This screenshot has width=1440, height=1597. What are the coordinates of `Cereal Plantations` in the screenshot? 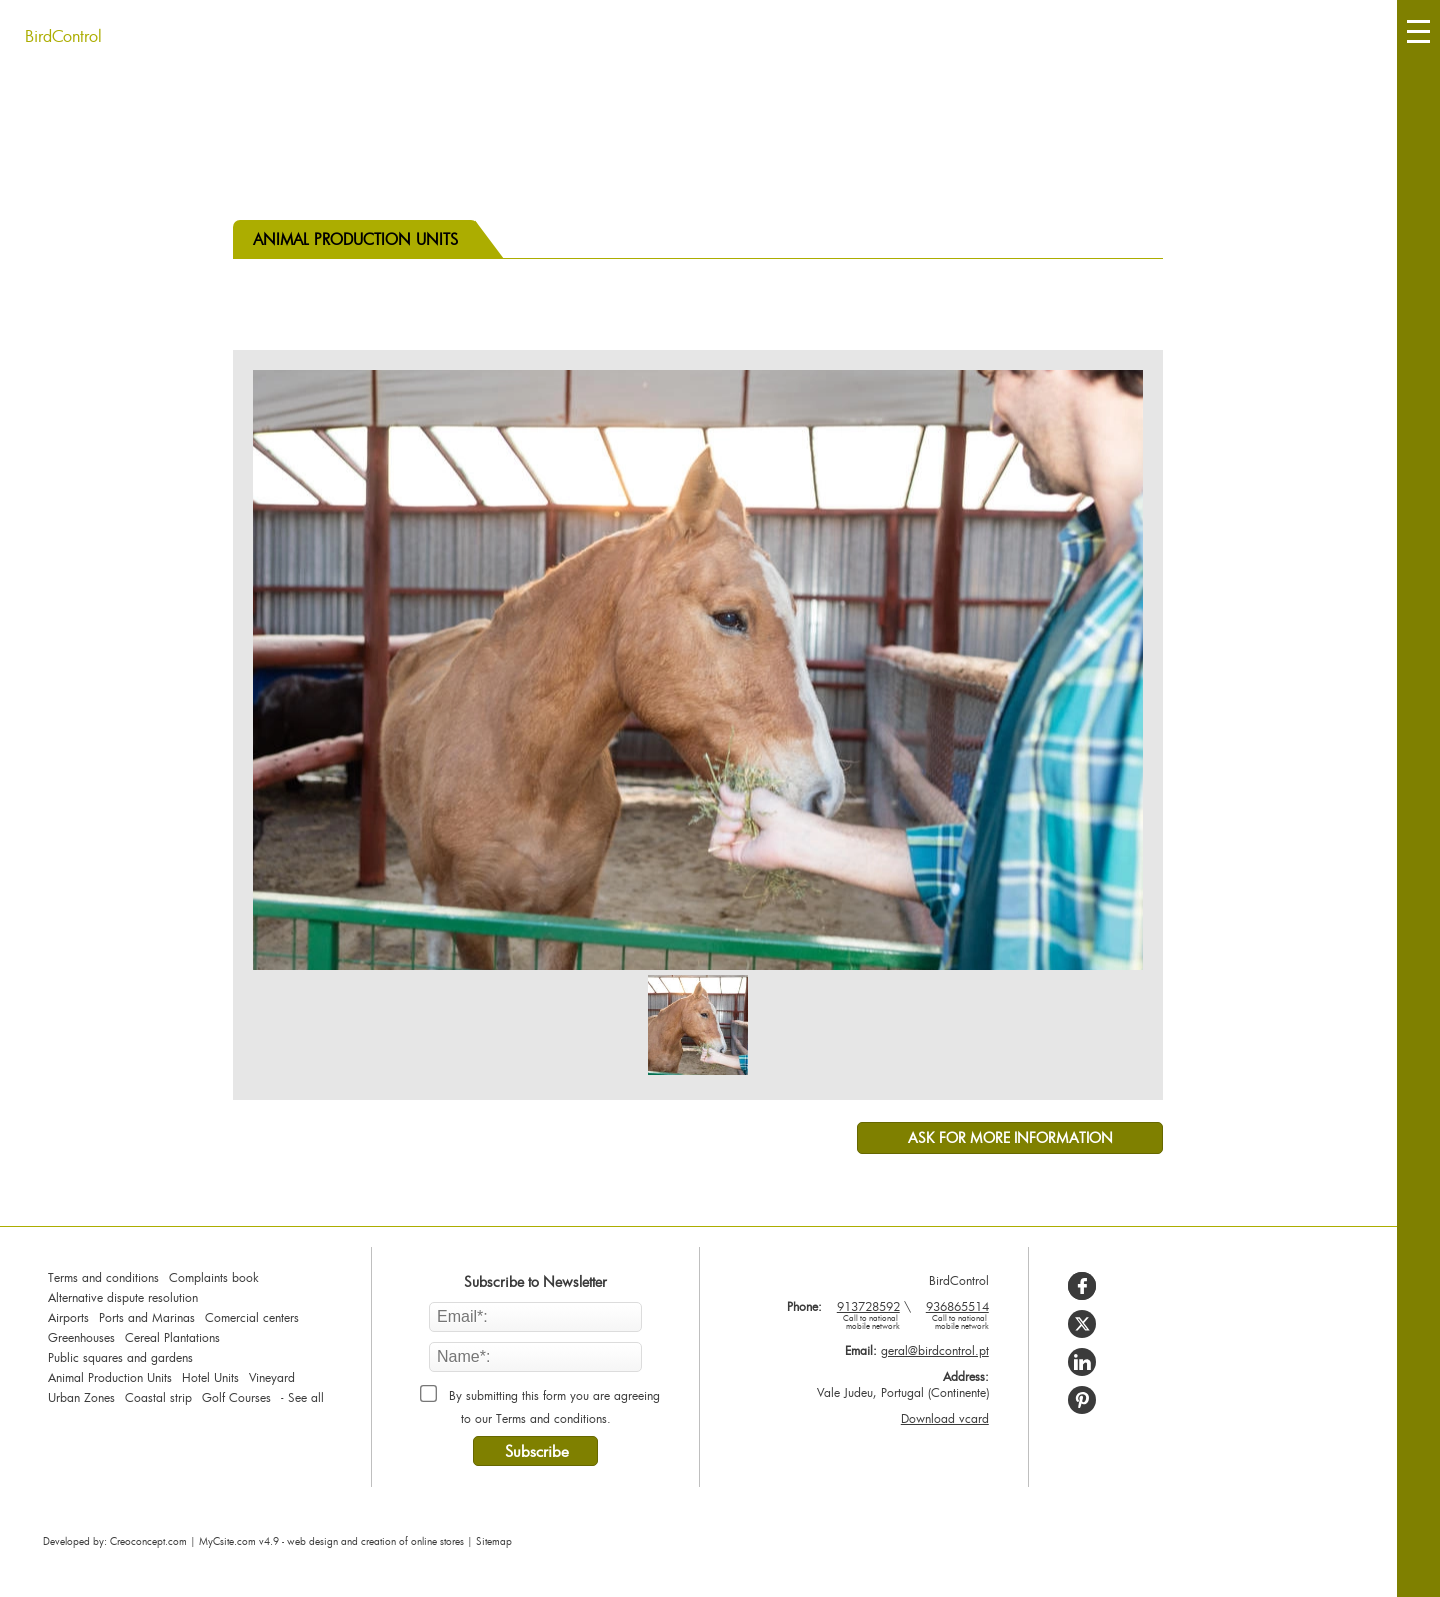 It's located at (172, 1337).